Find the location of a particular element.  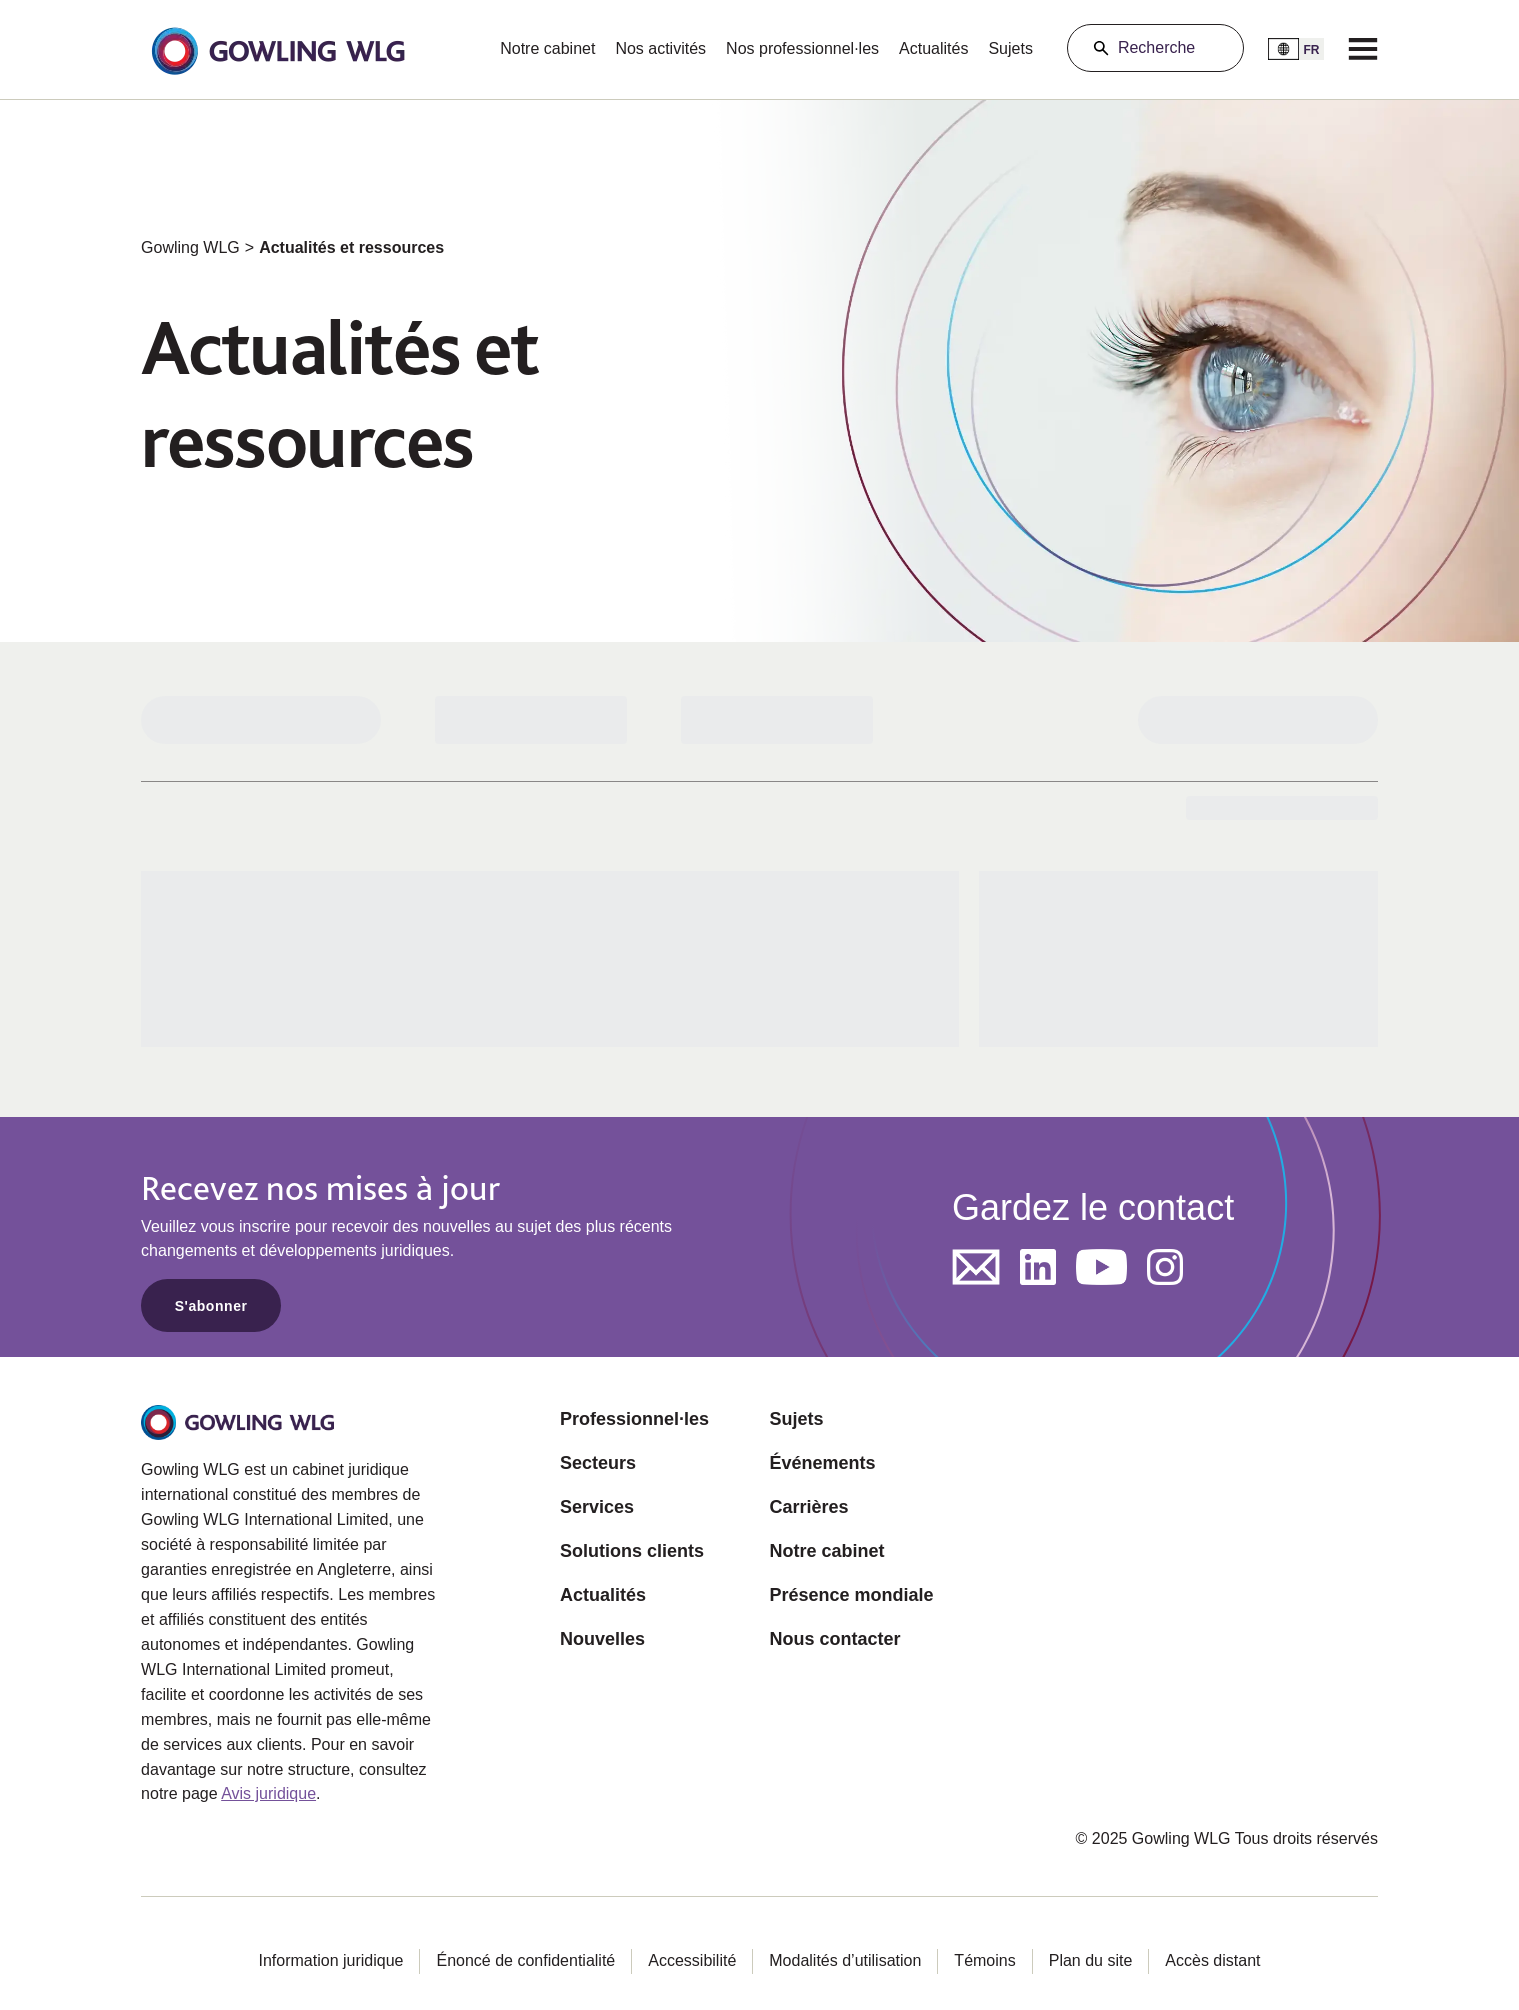

Modalités d’utilisation is located at coordinates (845, 1960).